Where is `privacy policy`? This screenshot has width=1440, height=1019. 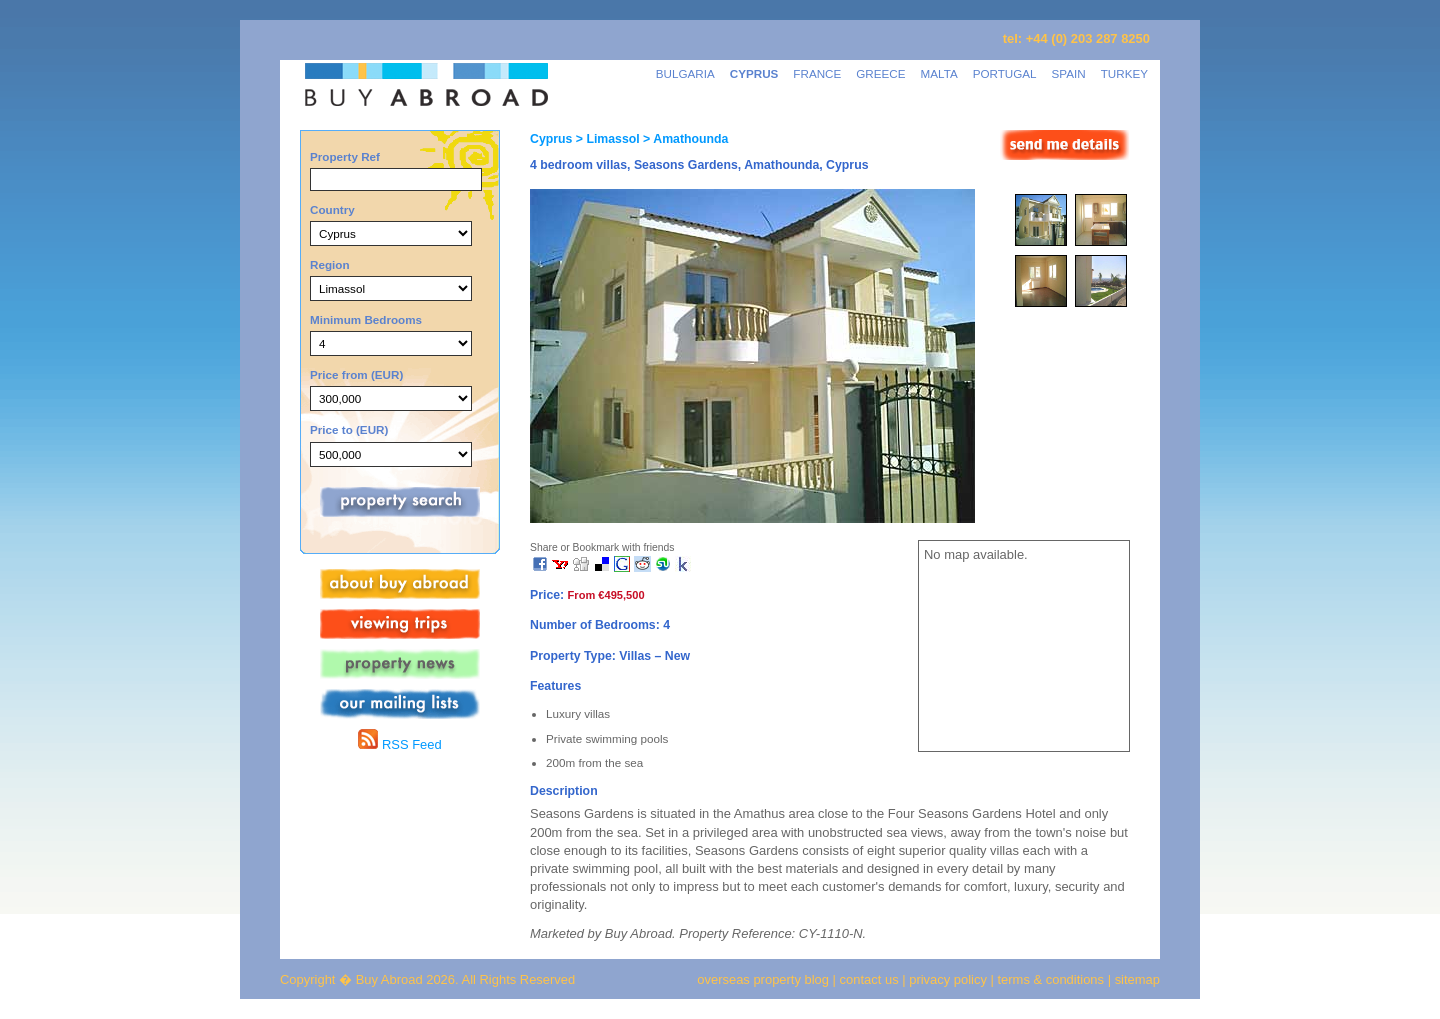 privacy policy is located at coordinates (948, 979).